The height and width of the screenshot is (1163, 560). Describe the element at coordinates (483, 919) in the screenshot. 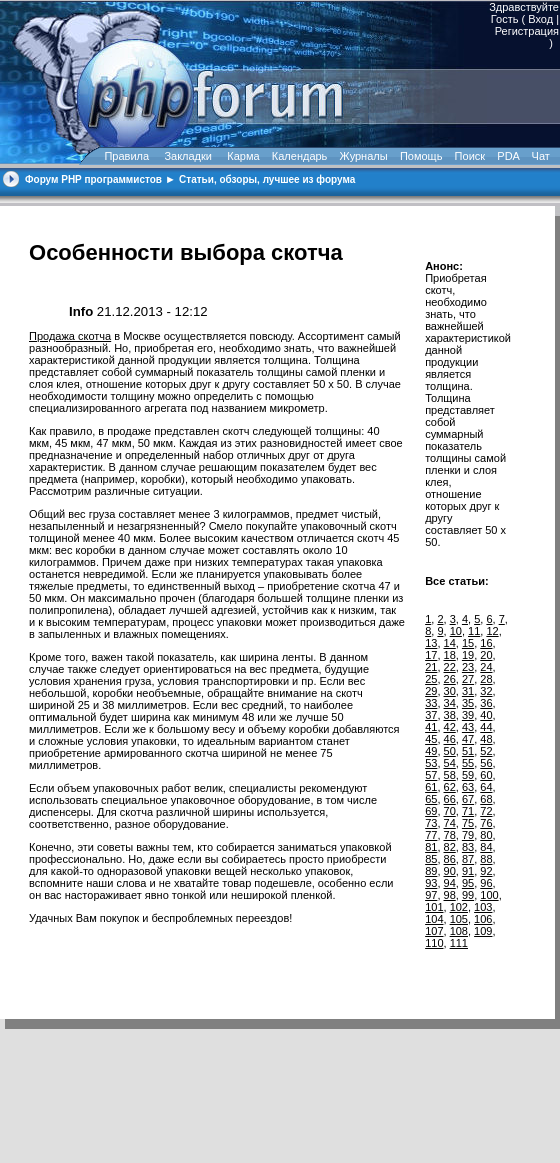

I see `106` at that location.